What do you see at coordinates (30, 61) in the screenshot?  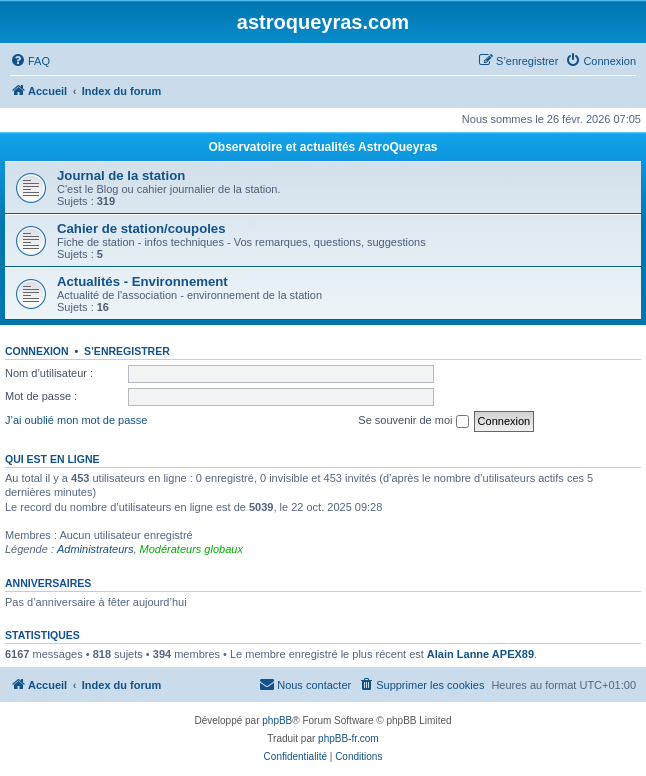 I see `[menuitem]` at bounding box center [30, 61].